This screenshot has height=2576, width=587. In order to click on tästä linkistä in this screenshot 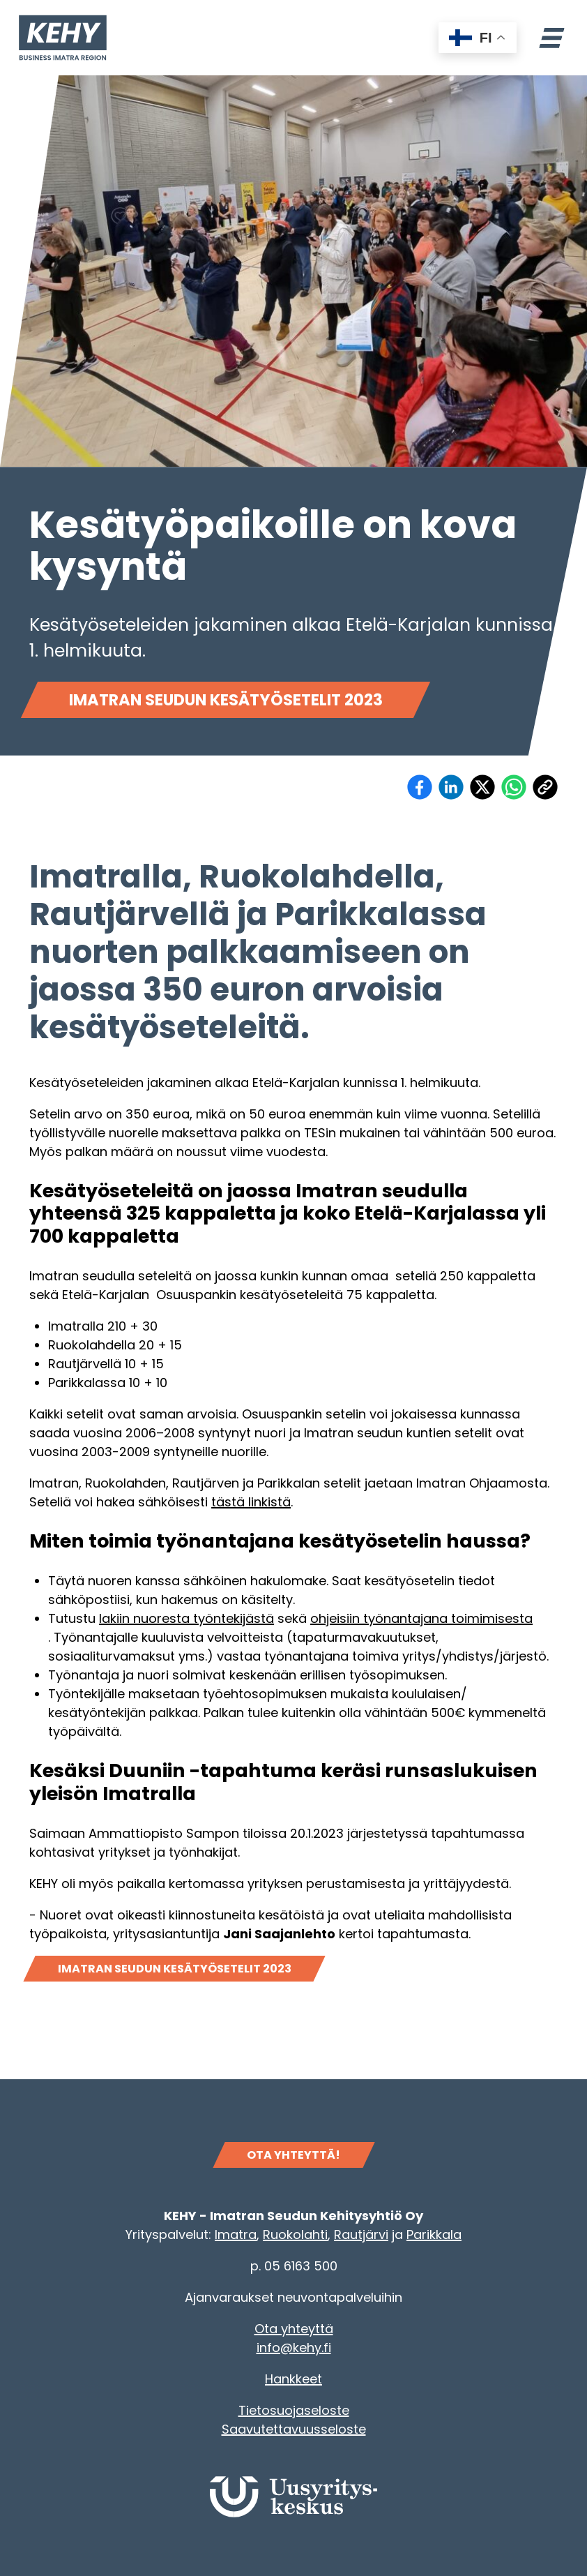, I will do `click(251, 1502)`.